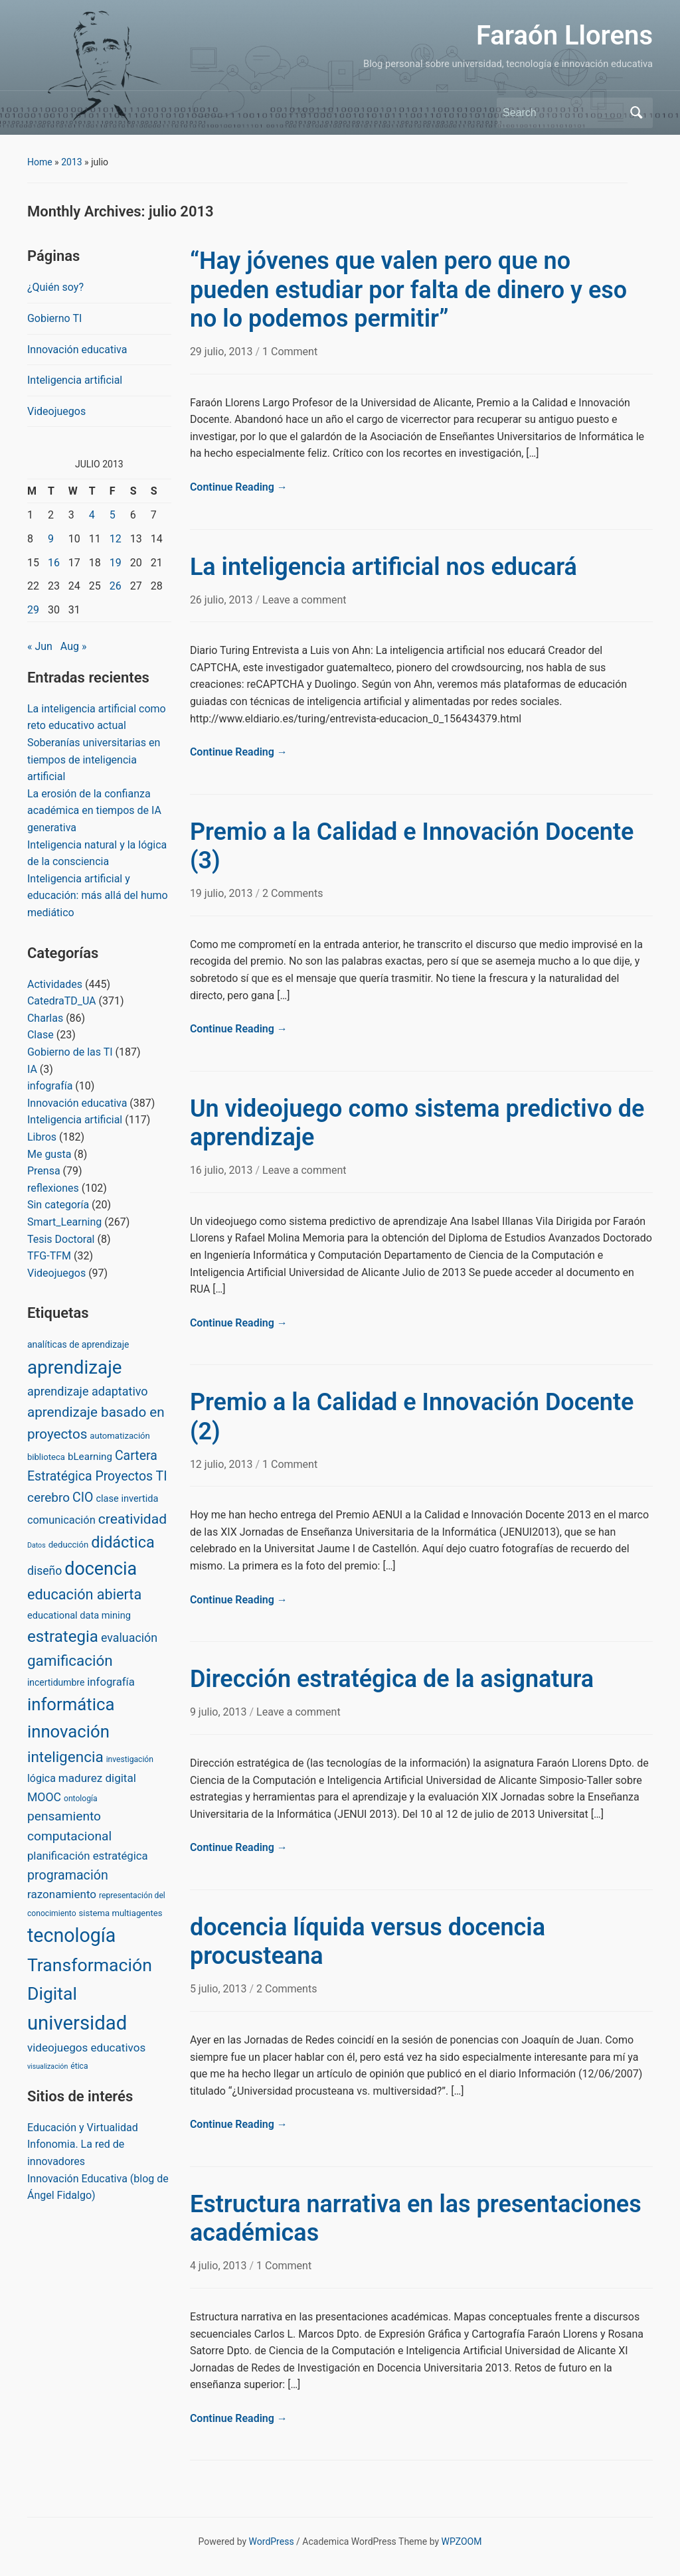  I want to click on estrategia [estrategia (86 items)], so click(62, 1636).